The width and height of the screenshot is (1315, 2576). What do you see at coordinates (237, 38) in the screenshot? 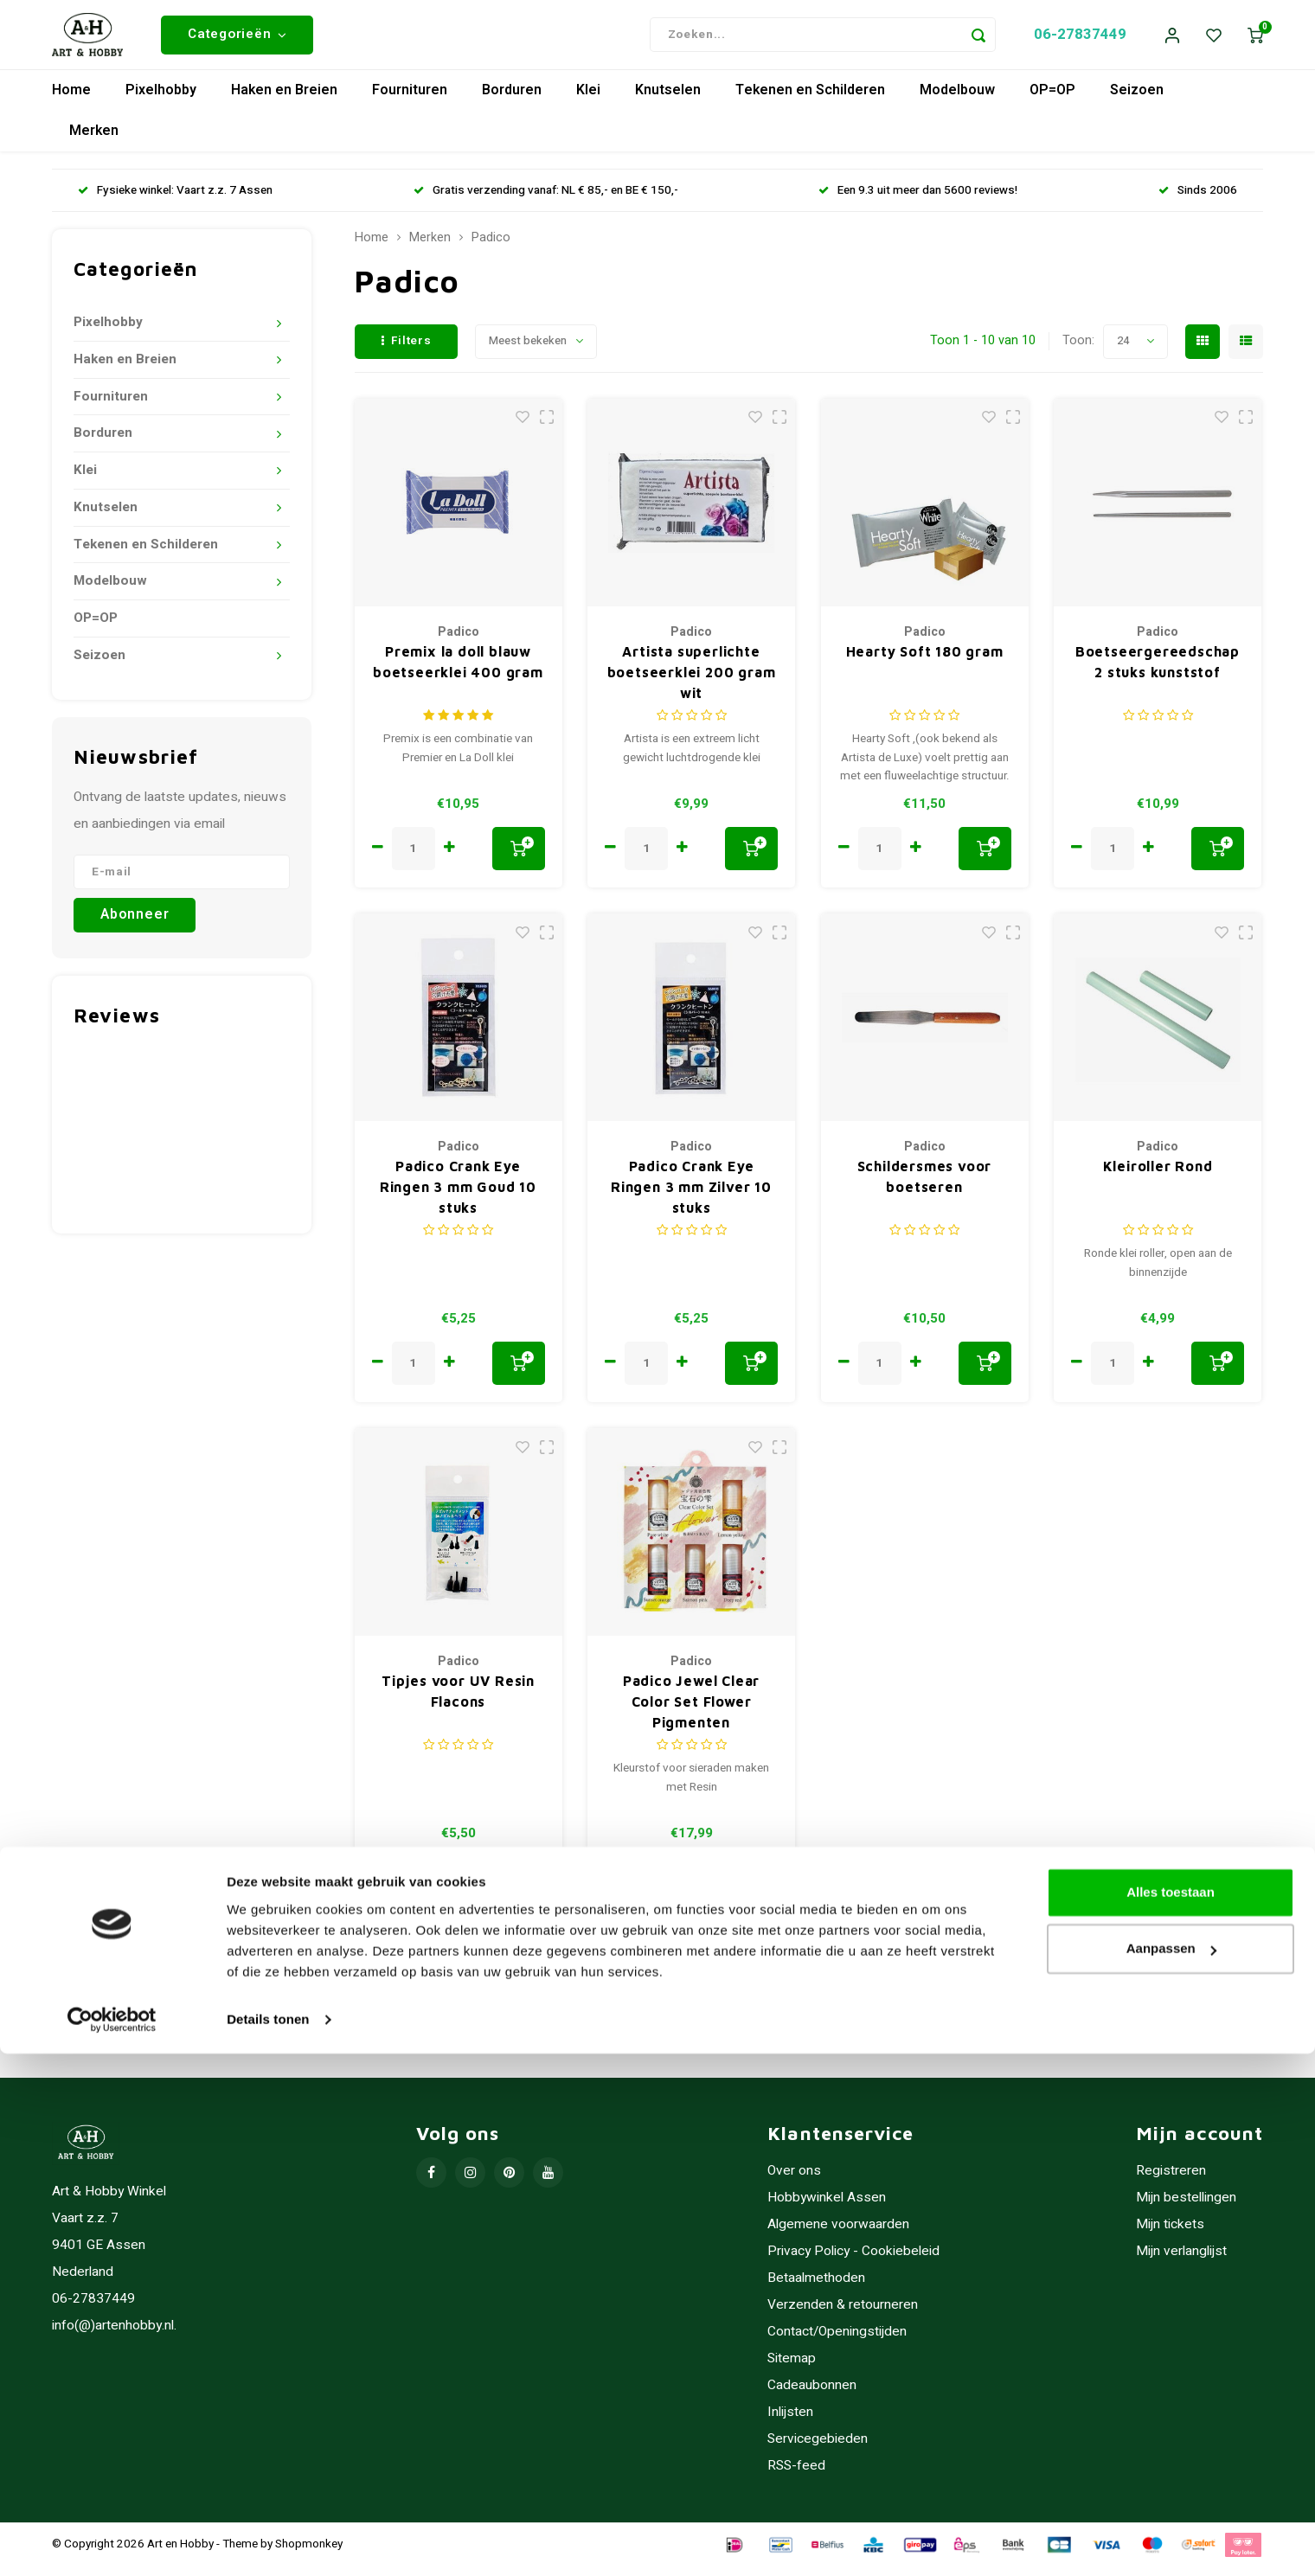
I see `Categorieën` at bounding box center [237, 38].